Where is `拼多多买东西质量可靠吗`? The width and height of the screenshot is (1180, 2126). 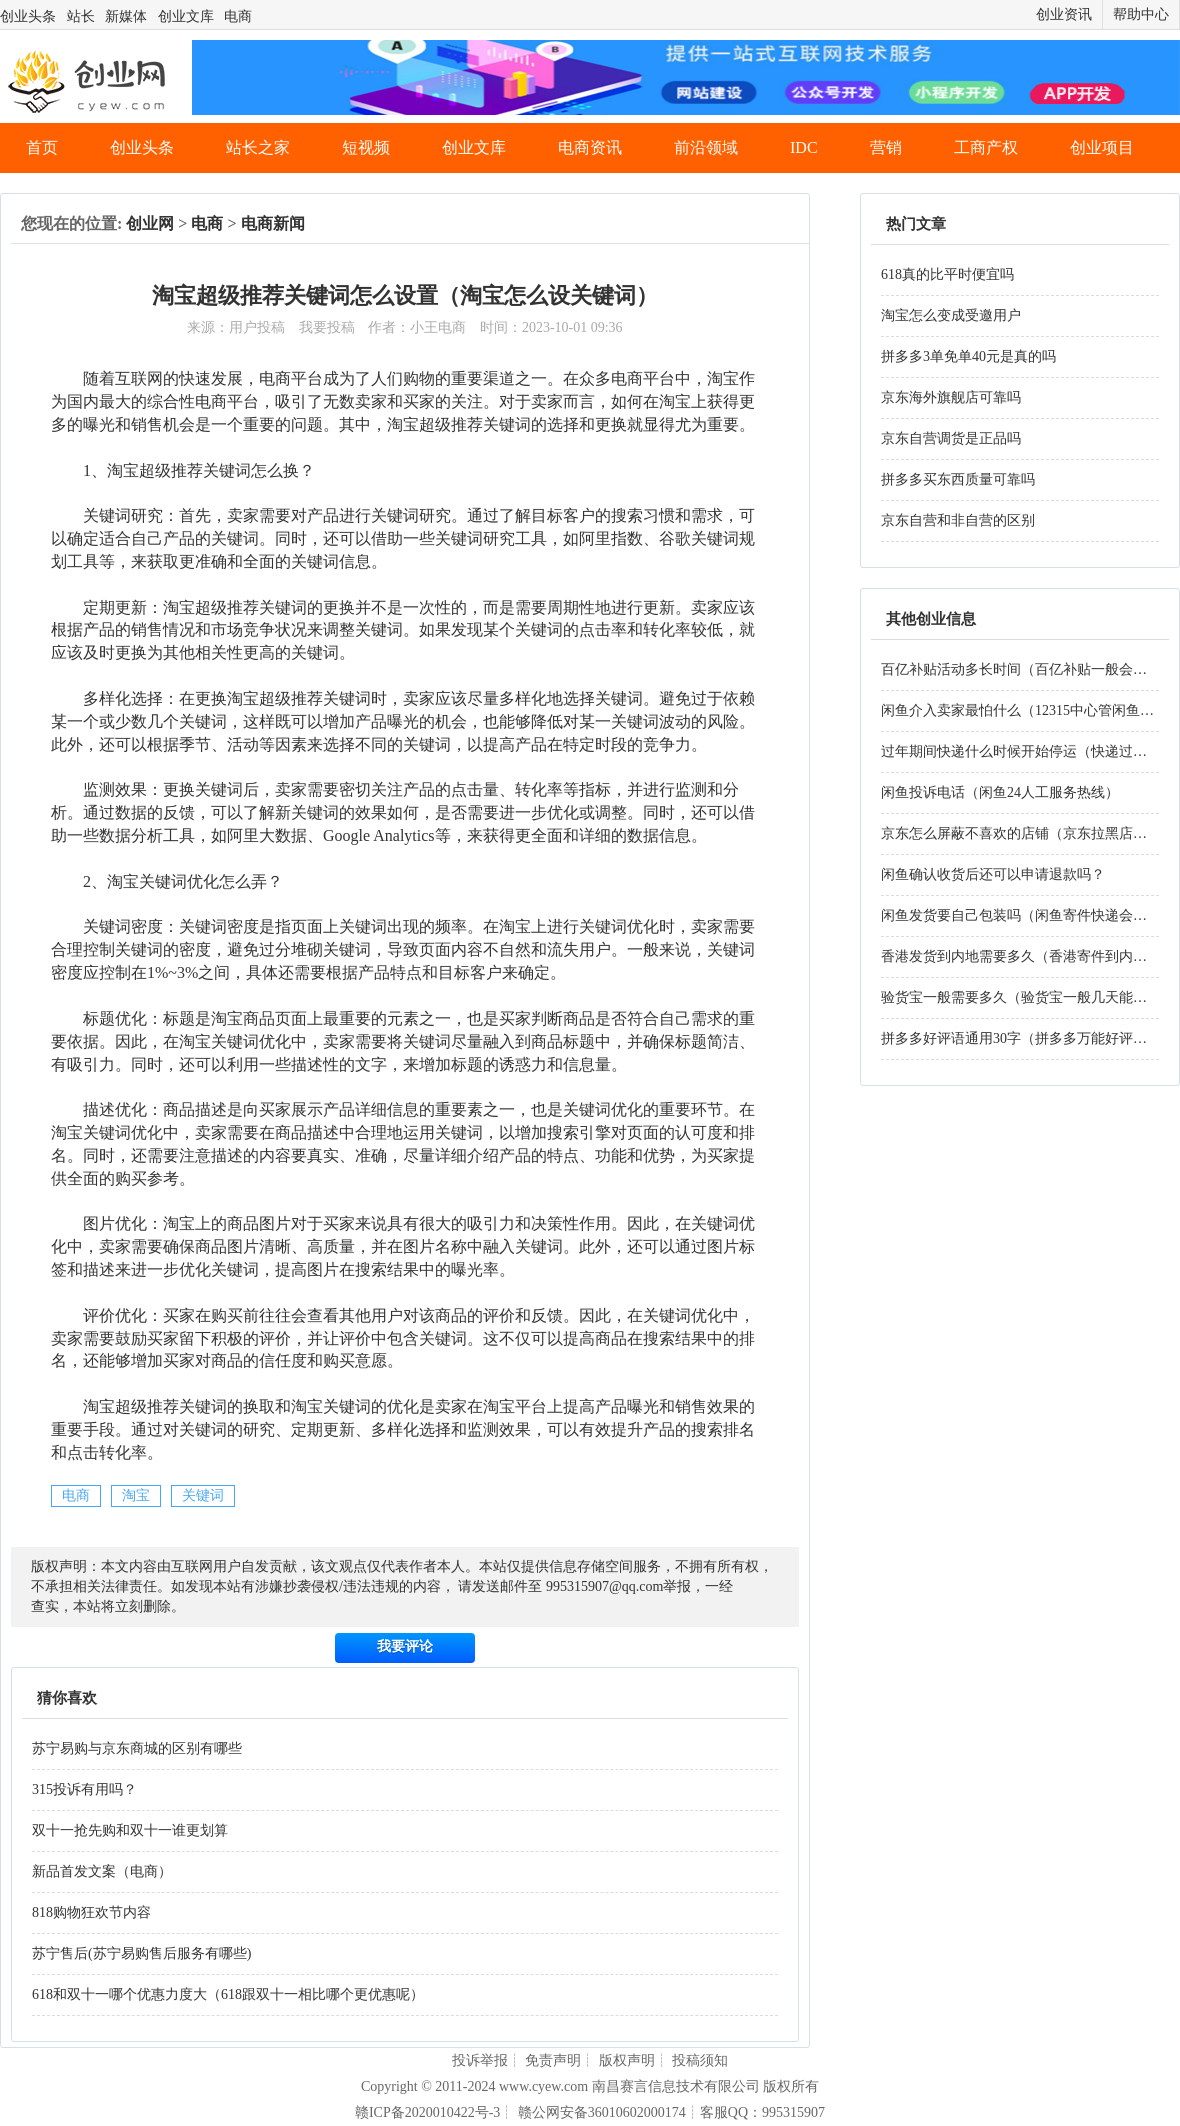
拼多多买东西质量可靠吗 is located at coordinates (958, 479).